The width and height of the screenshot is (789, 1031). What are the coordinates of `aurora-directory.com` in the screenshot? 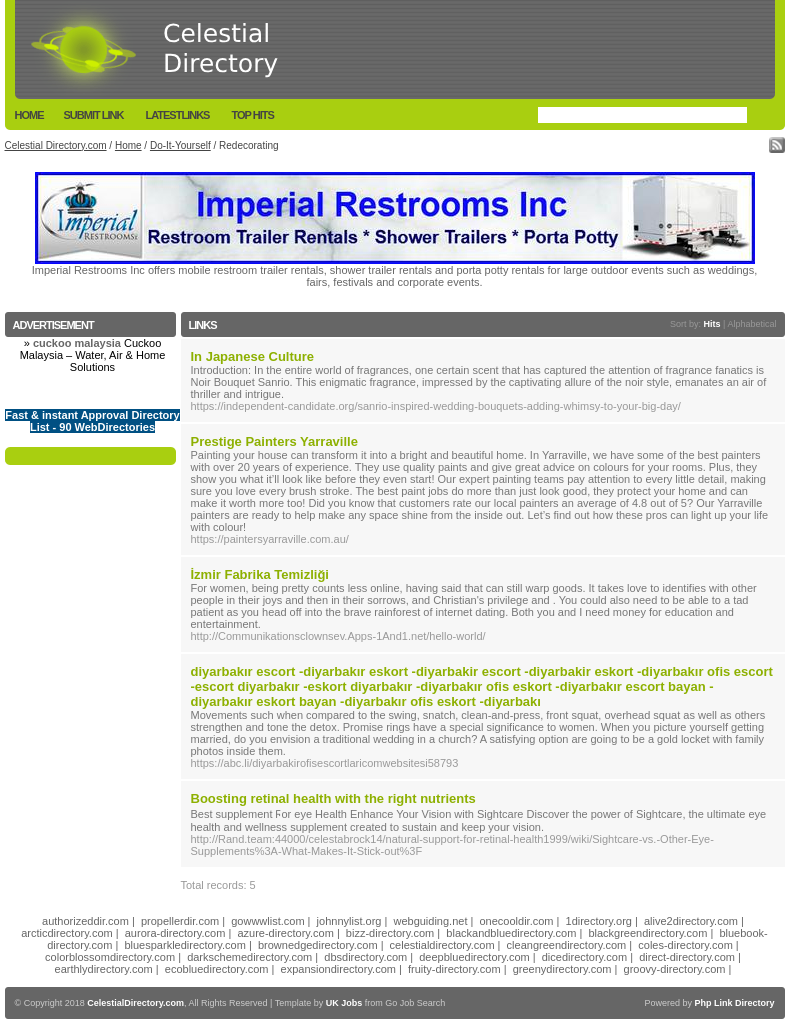 It's located at (175, 933).